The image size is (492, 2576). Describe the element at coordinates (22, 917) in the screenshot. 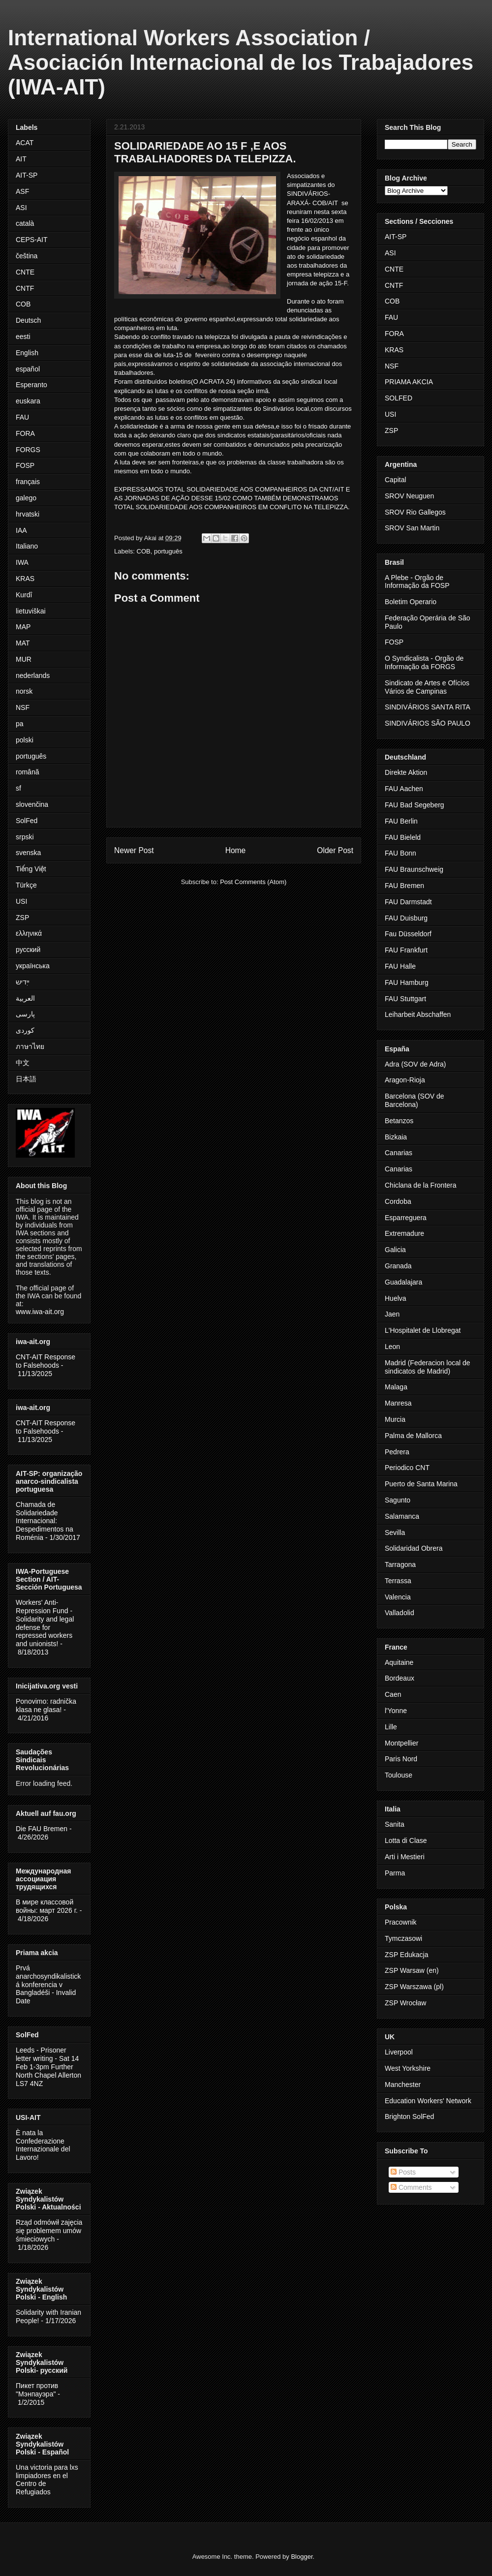

I see `ZSP` at that location.